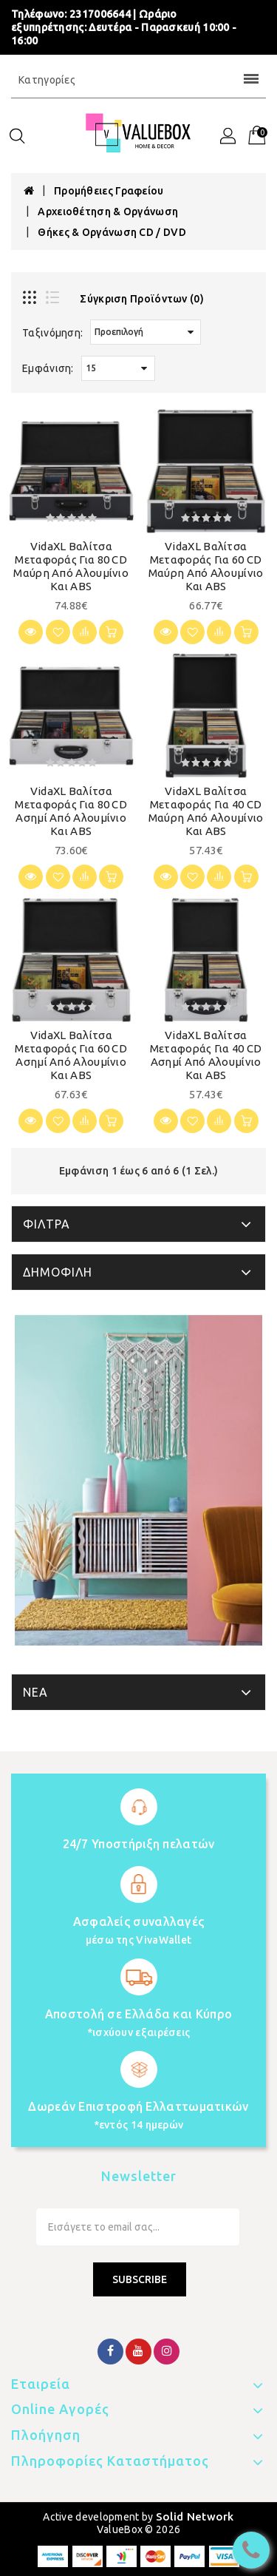  I want to click on Ταξινόμηση:, so click(52, 333).